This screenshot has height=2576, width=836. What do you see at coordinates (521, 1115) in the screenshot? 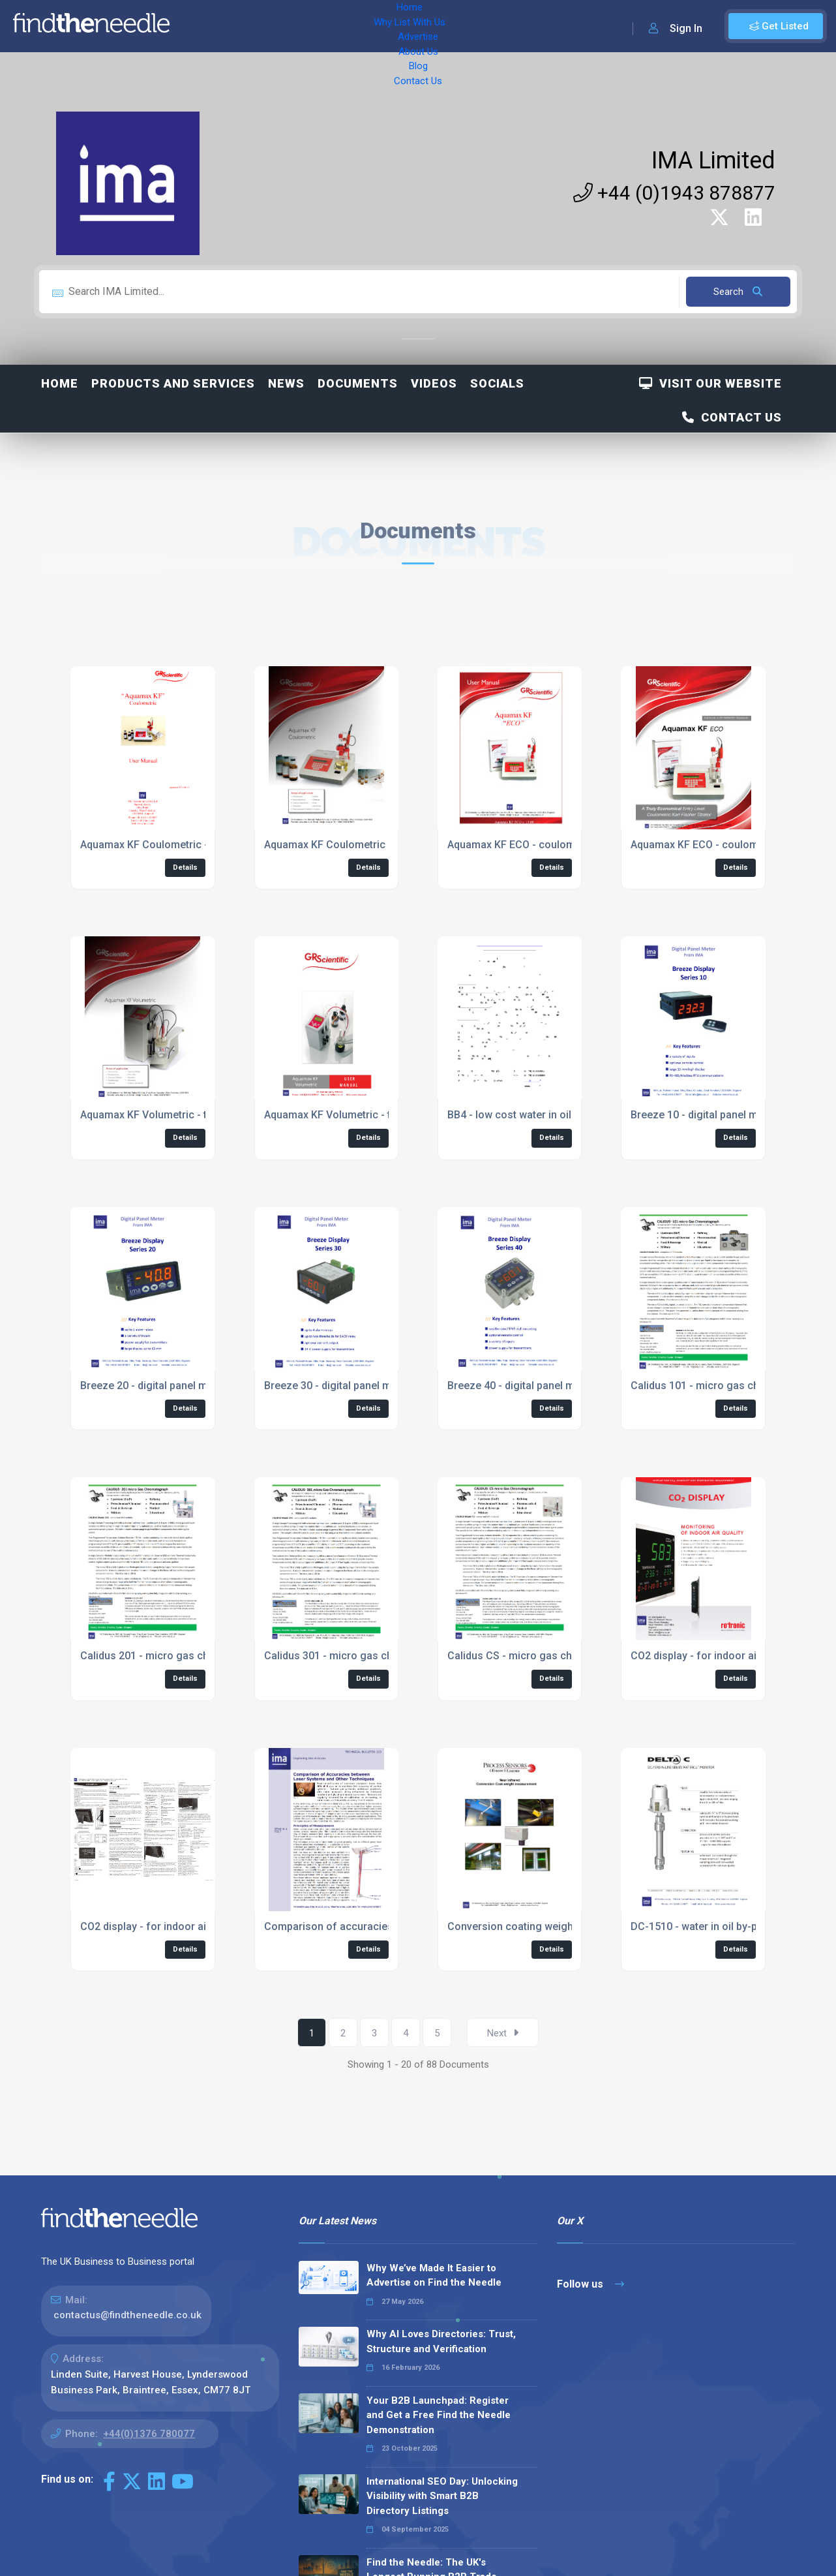
I see `BB4 - low cost water in oil alert` at bounding box center [521, 1115].